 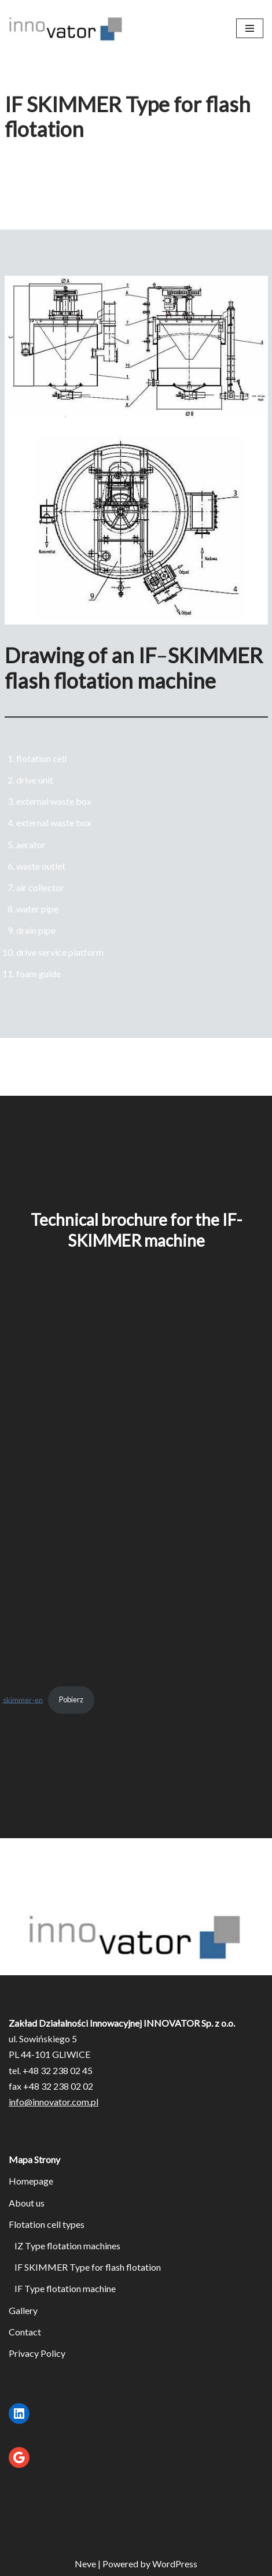 What do you see at coordinates (25, 2331) in the screenshot?
I see `Contact` at bounding box center [25, 2331].